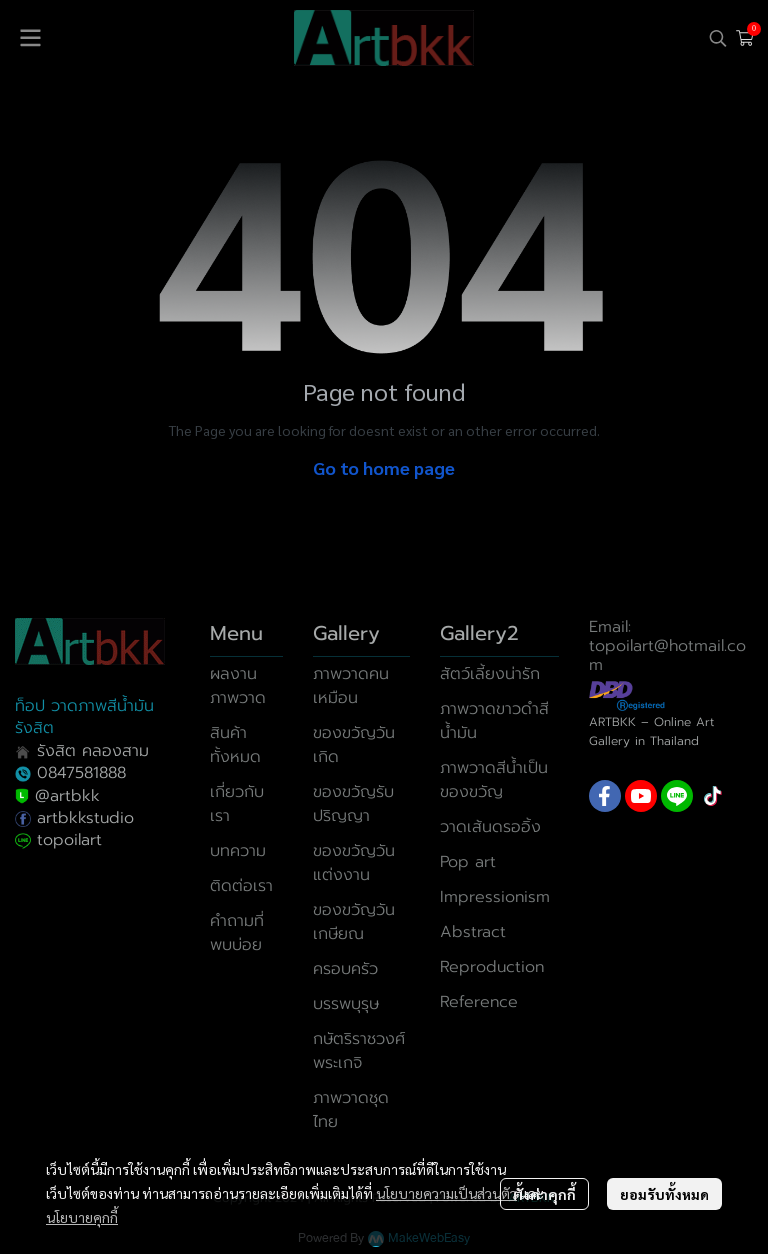 This screenshot has height=1254, width=768. Describe the element at coordinates (354, 863) in the screenshot. I see `ของขวัญวันแต่งงาน` at that location.